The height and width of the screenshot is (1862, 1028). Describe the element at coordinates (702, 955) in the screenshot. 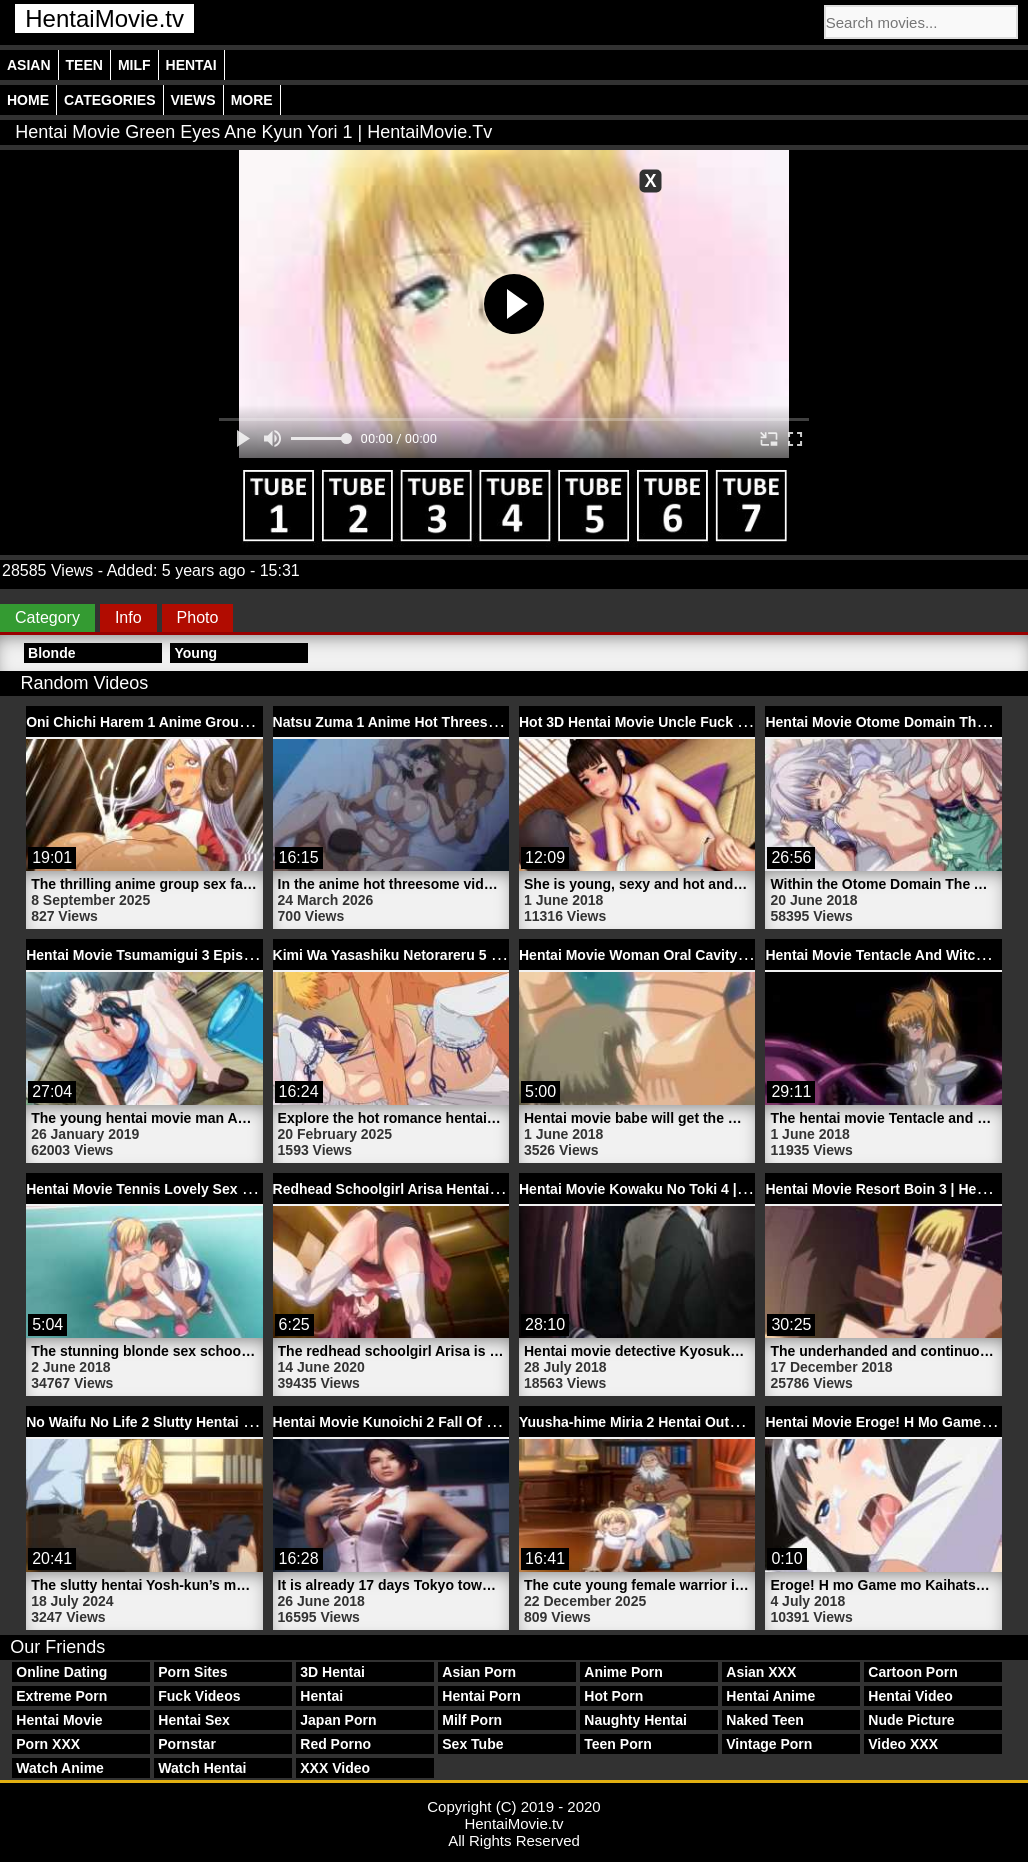

I see `Hentai Movie Woman Oral Cavity Babe | HentaiMovie.tv` at that location.